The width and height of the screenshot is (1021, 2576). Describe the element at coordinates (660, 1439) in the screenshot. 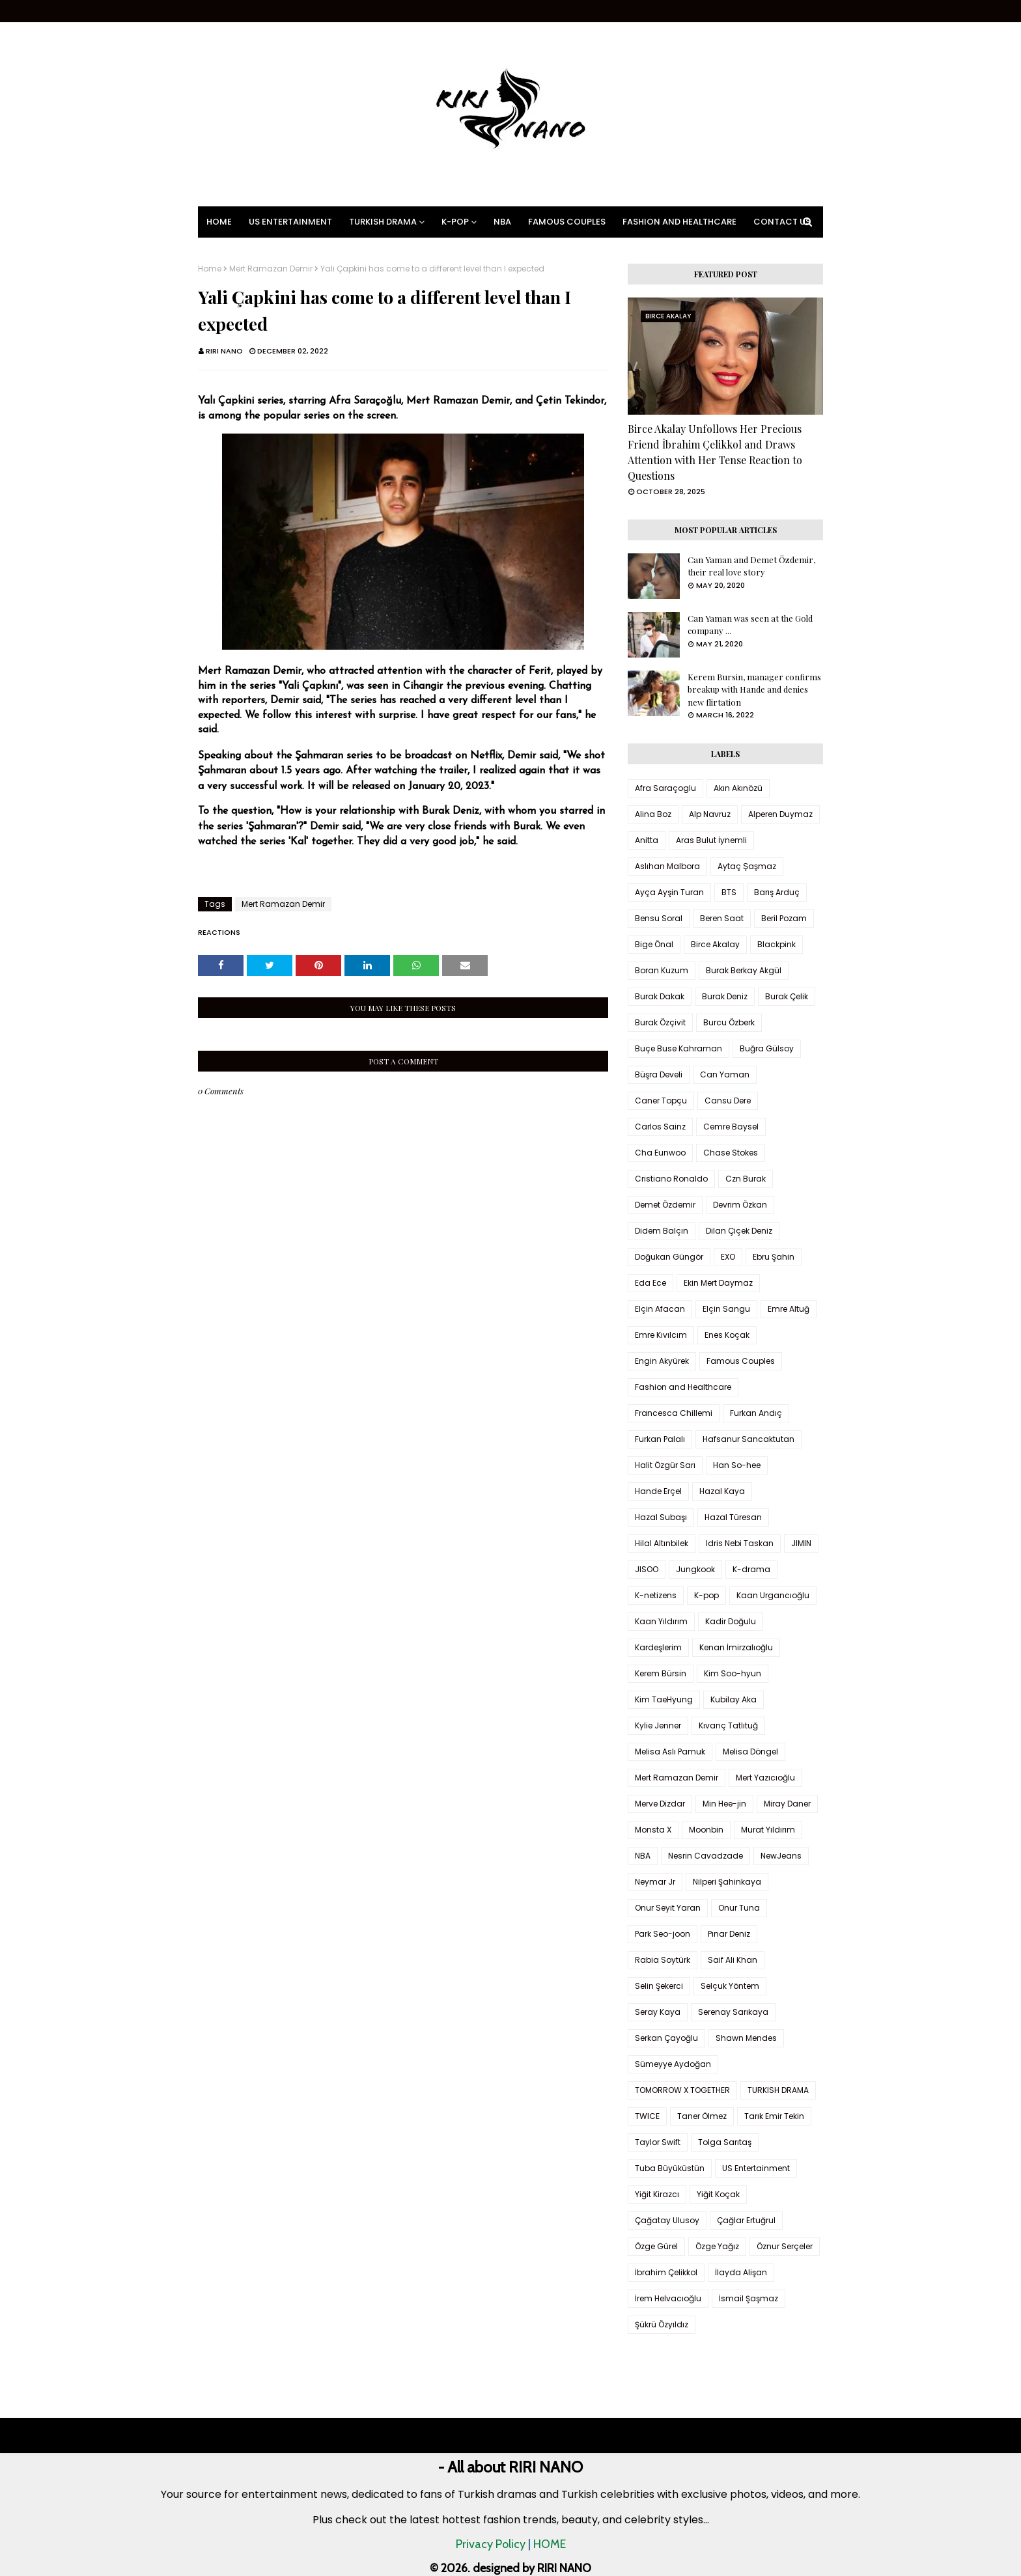

I see `Furkan Palalı` at that location.